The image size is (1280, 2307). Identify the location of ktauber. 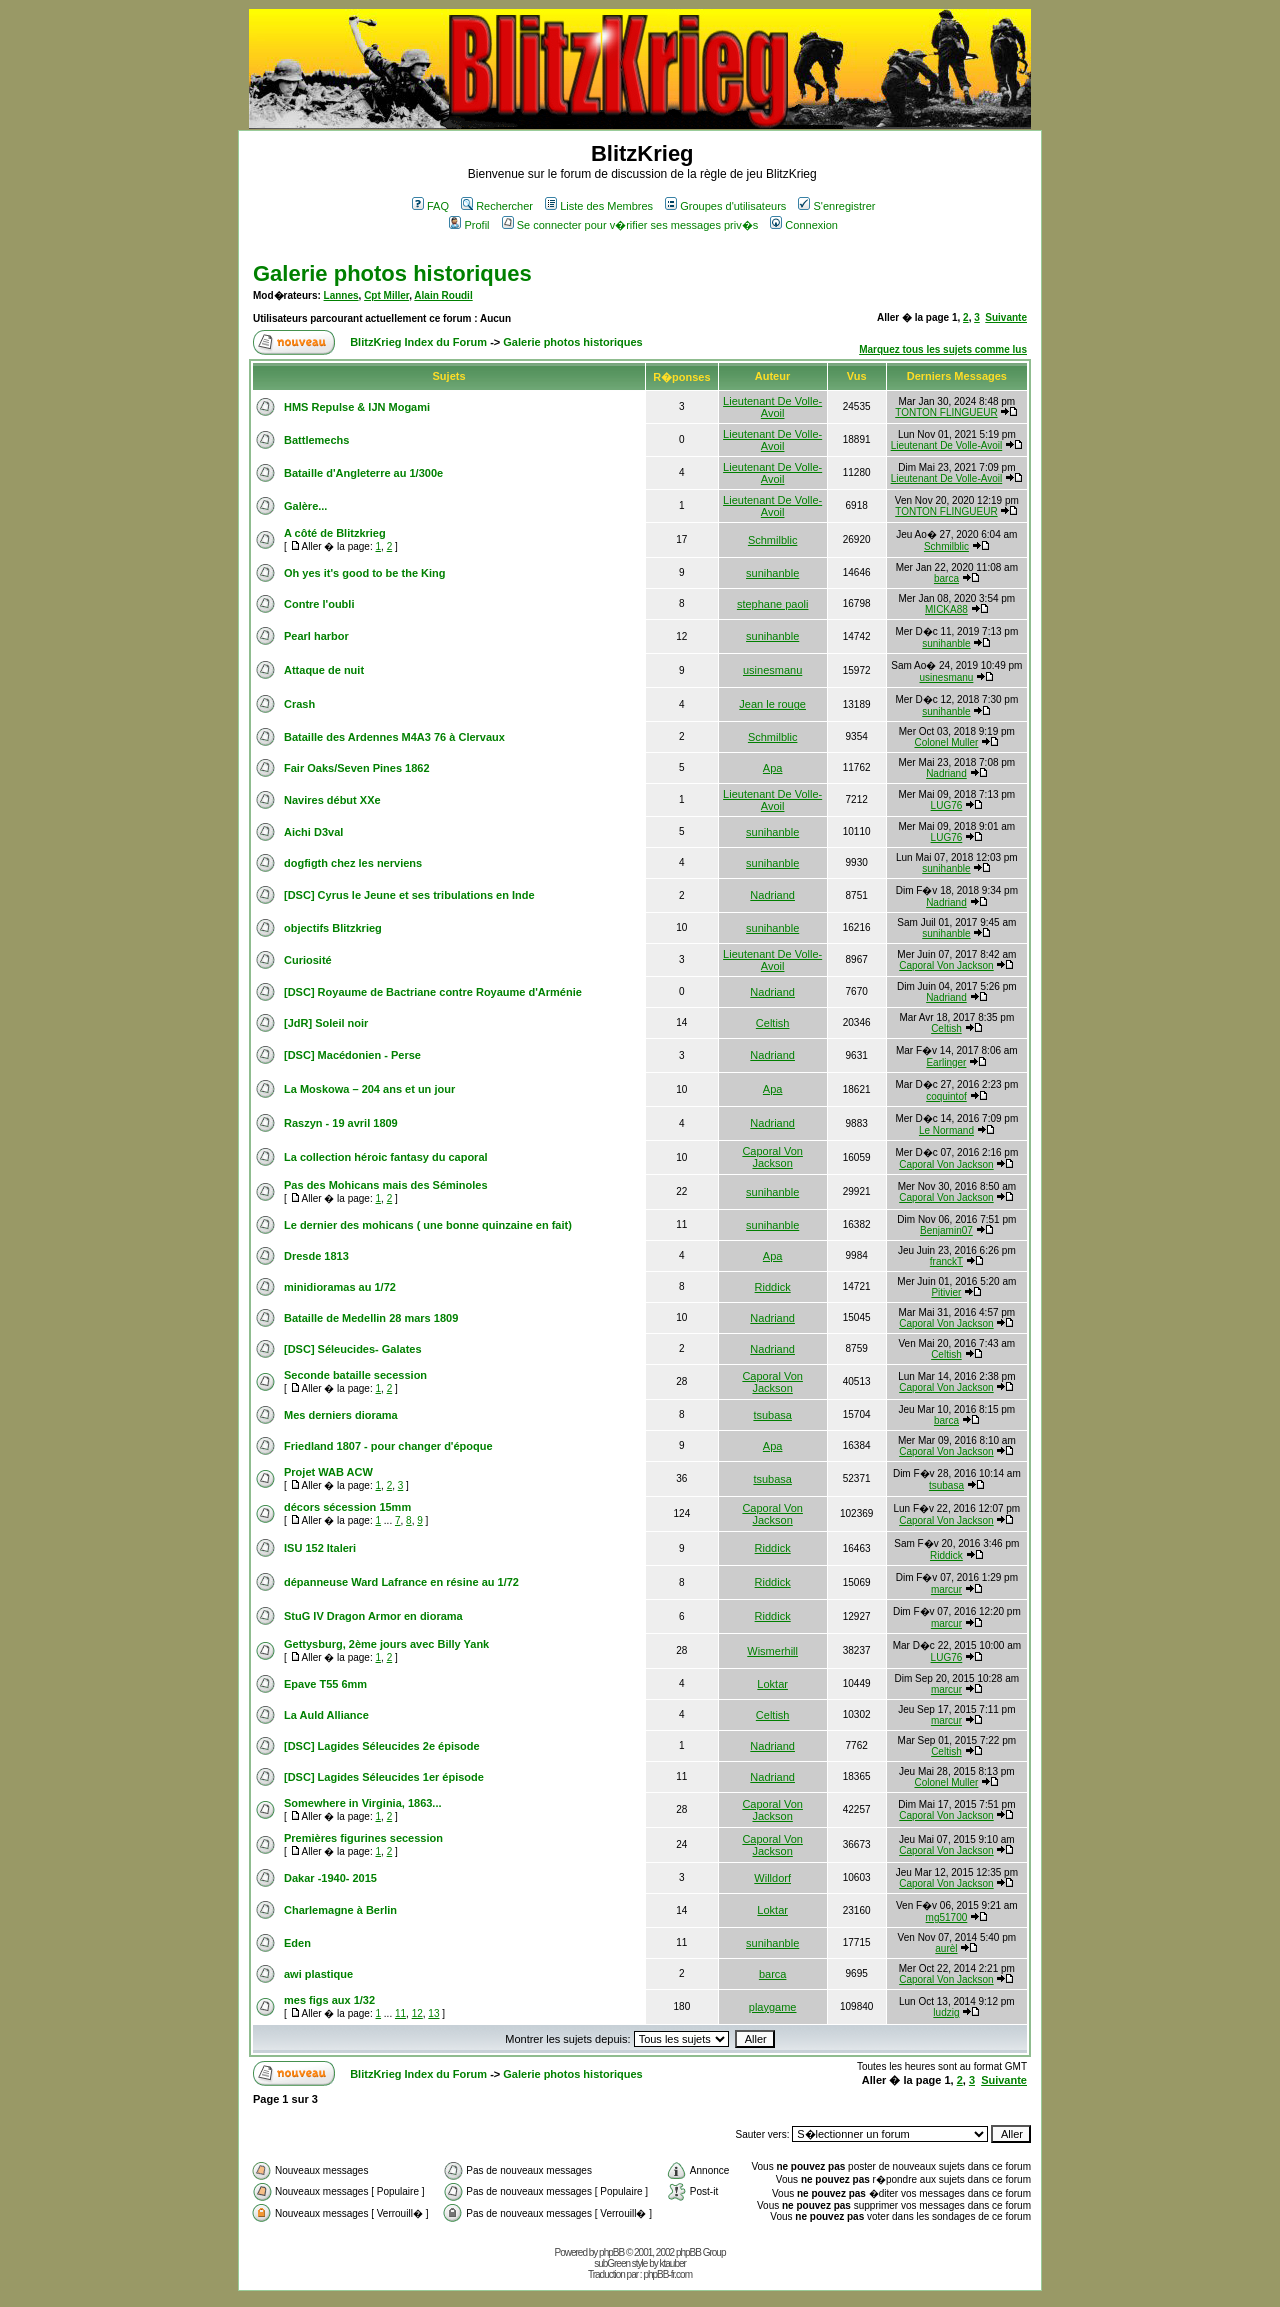
(673, 2263).